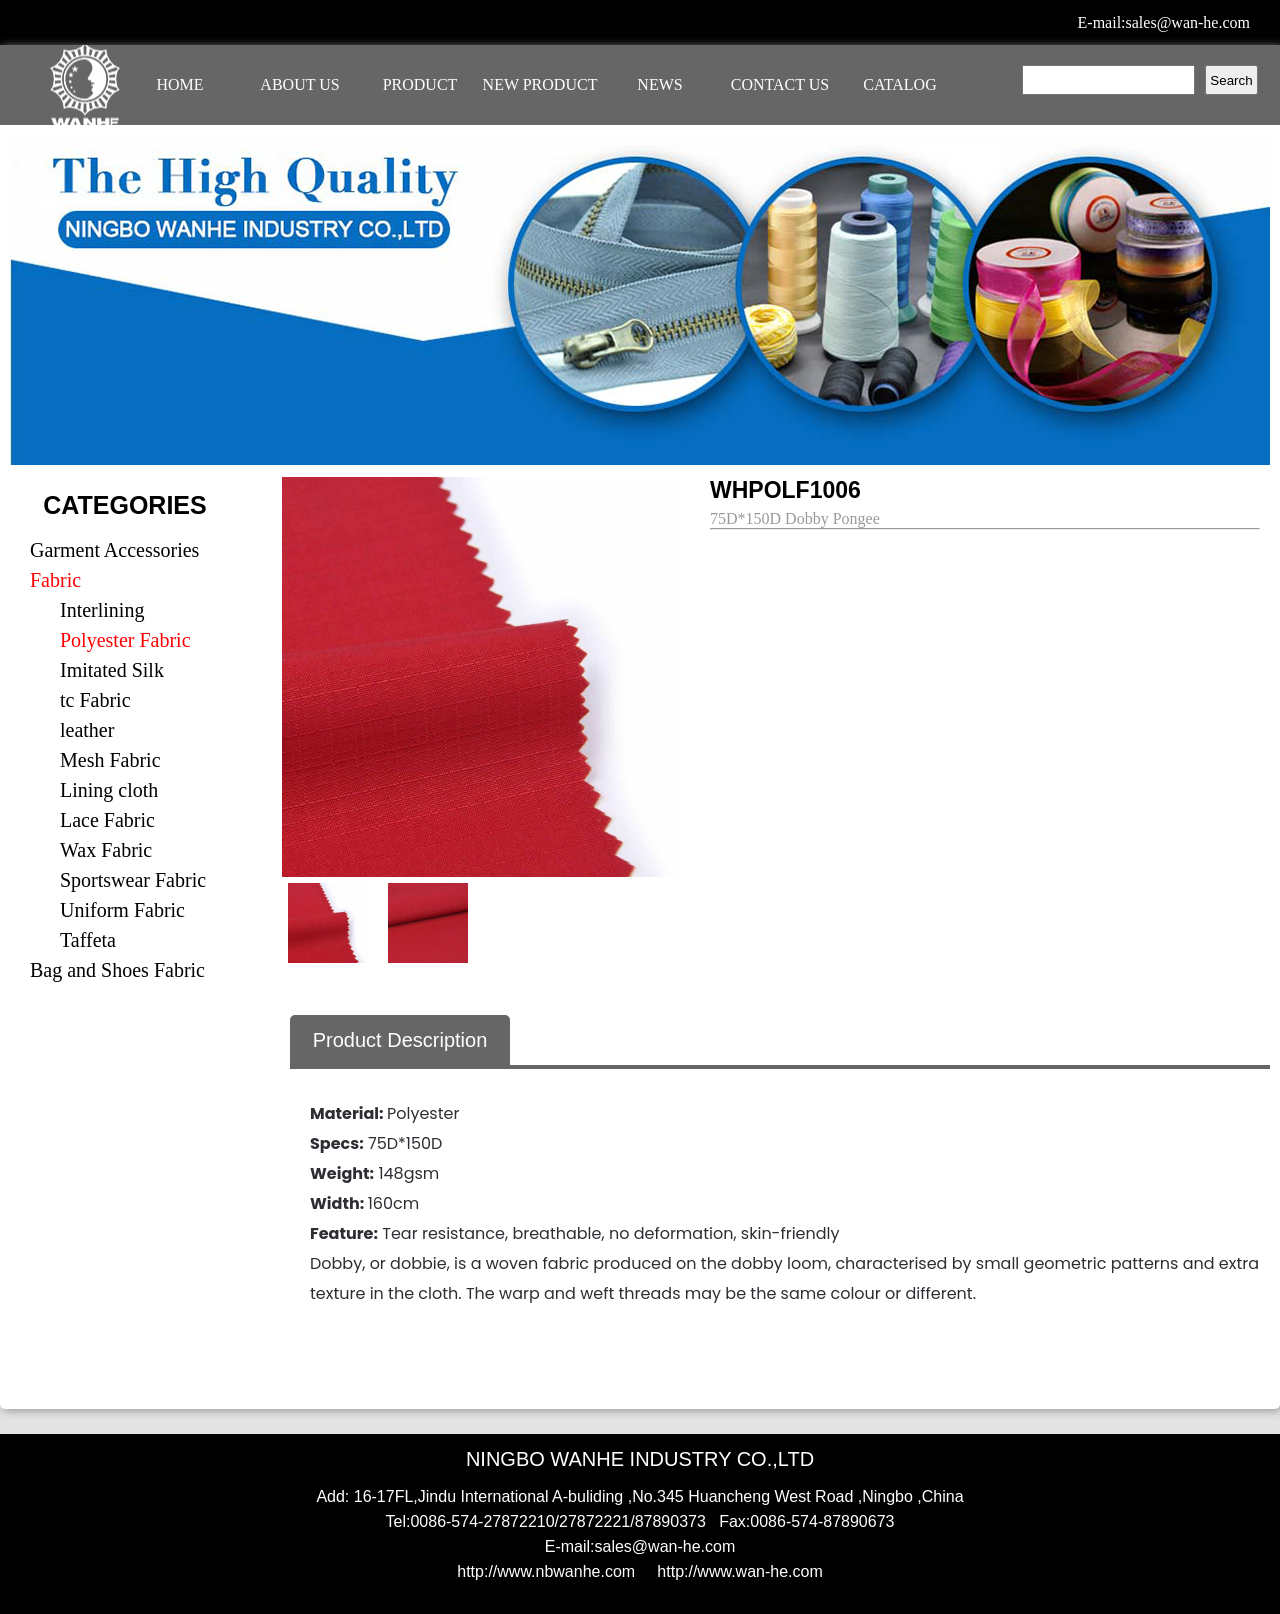 This screenshot has width=1280, height=1614. What do you see at coordinates (95, 700) in the screenshot?
I see `tc Fabric` at bounding box center [95, 700].